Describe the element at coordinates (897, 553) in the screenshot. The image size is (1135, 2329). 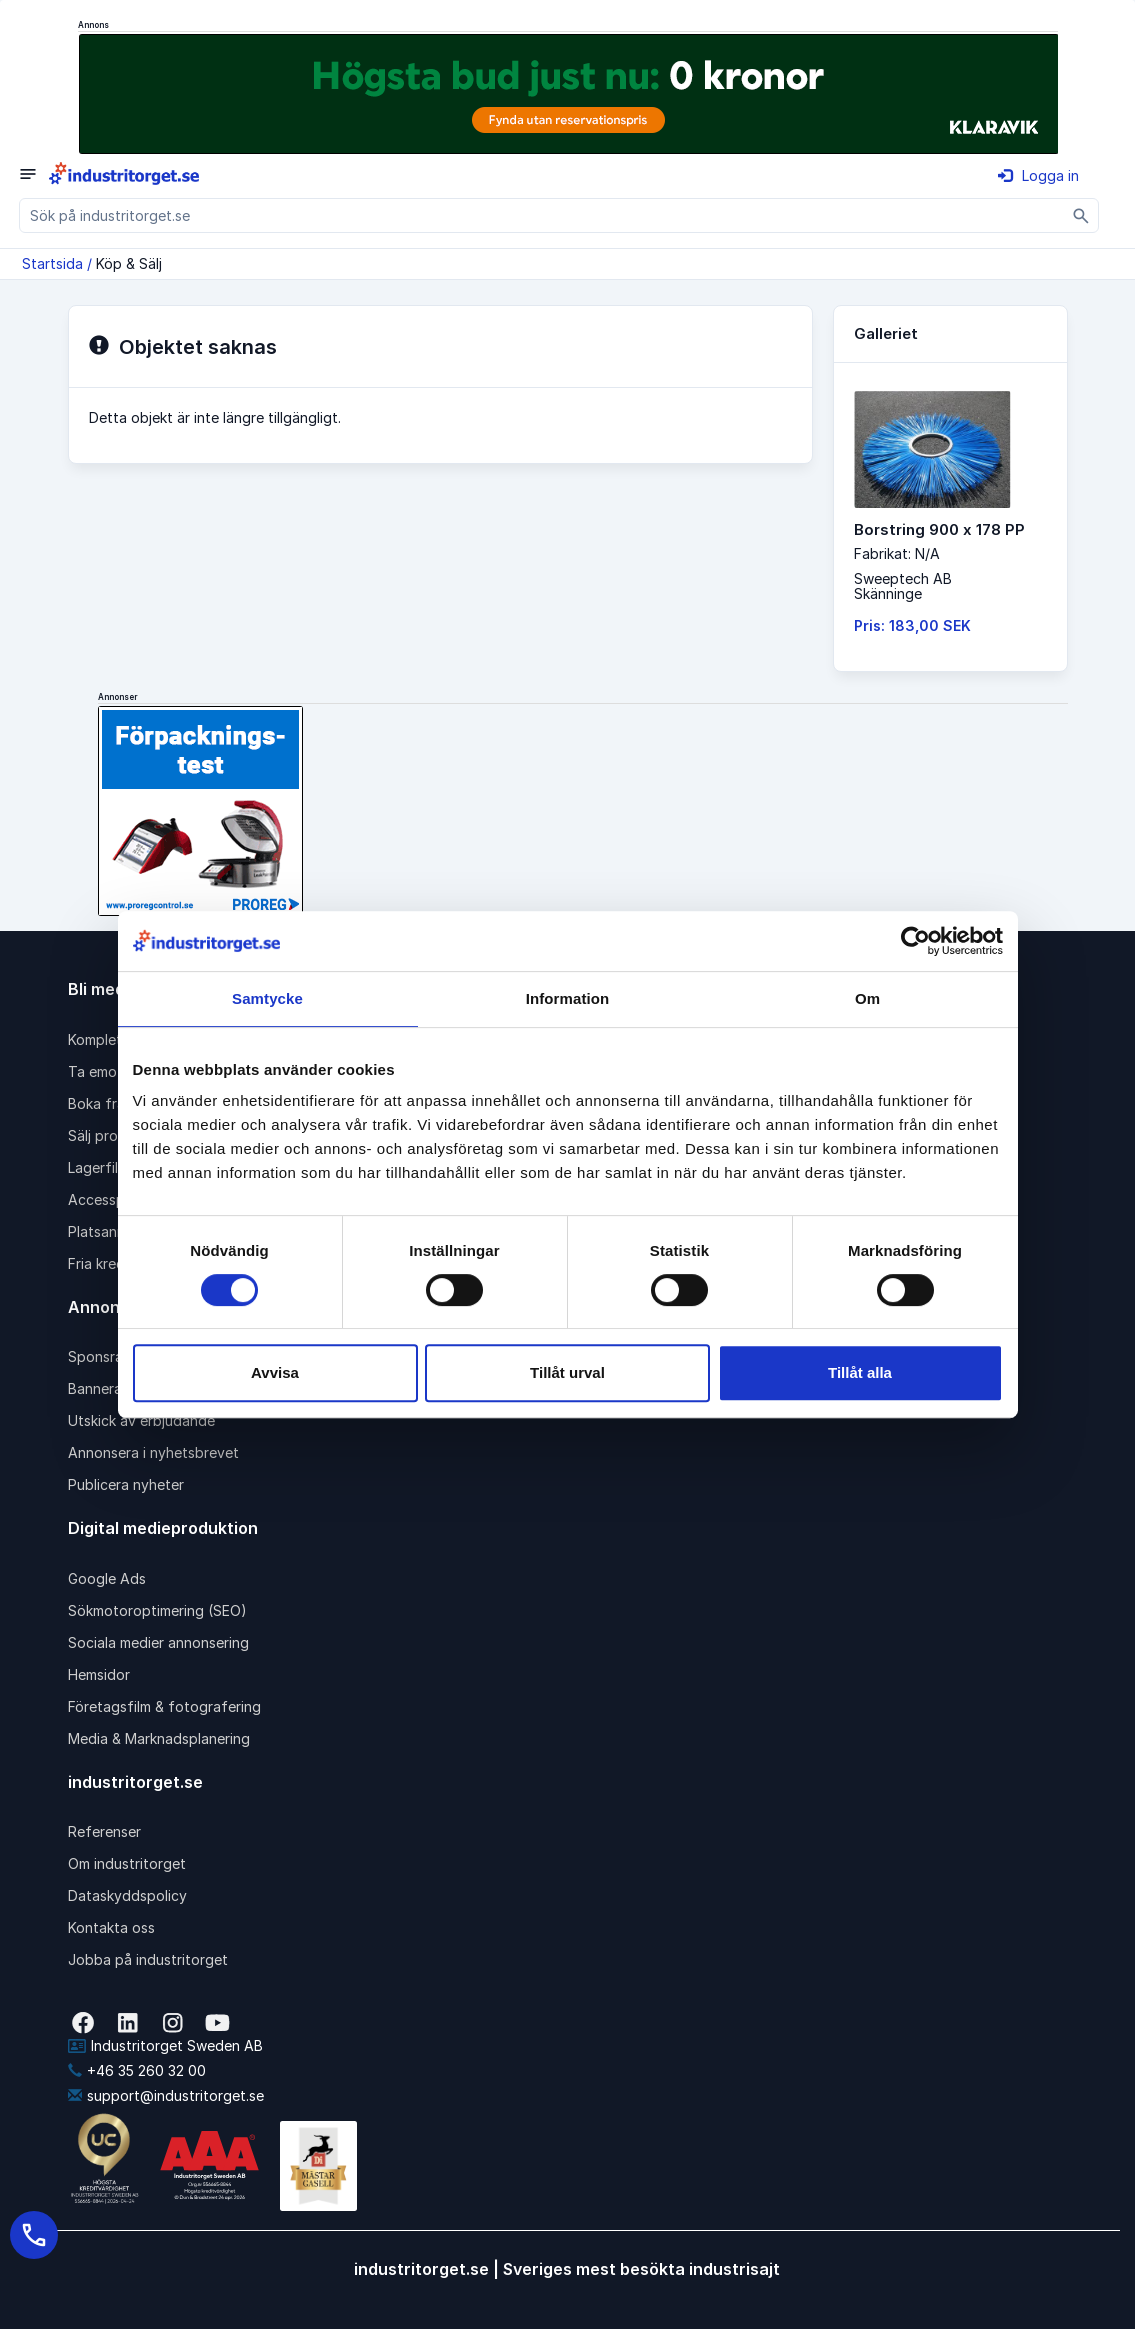
I see `Fabrikat: N/A` at that location.